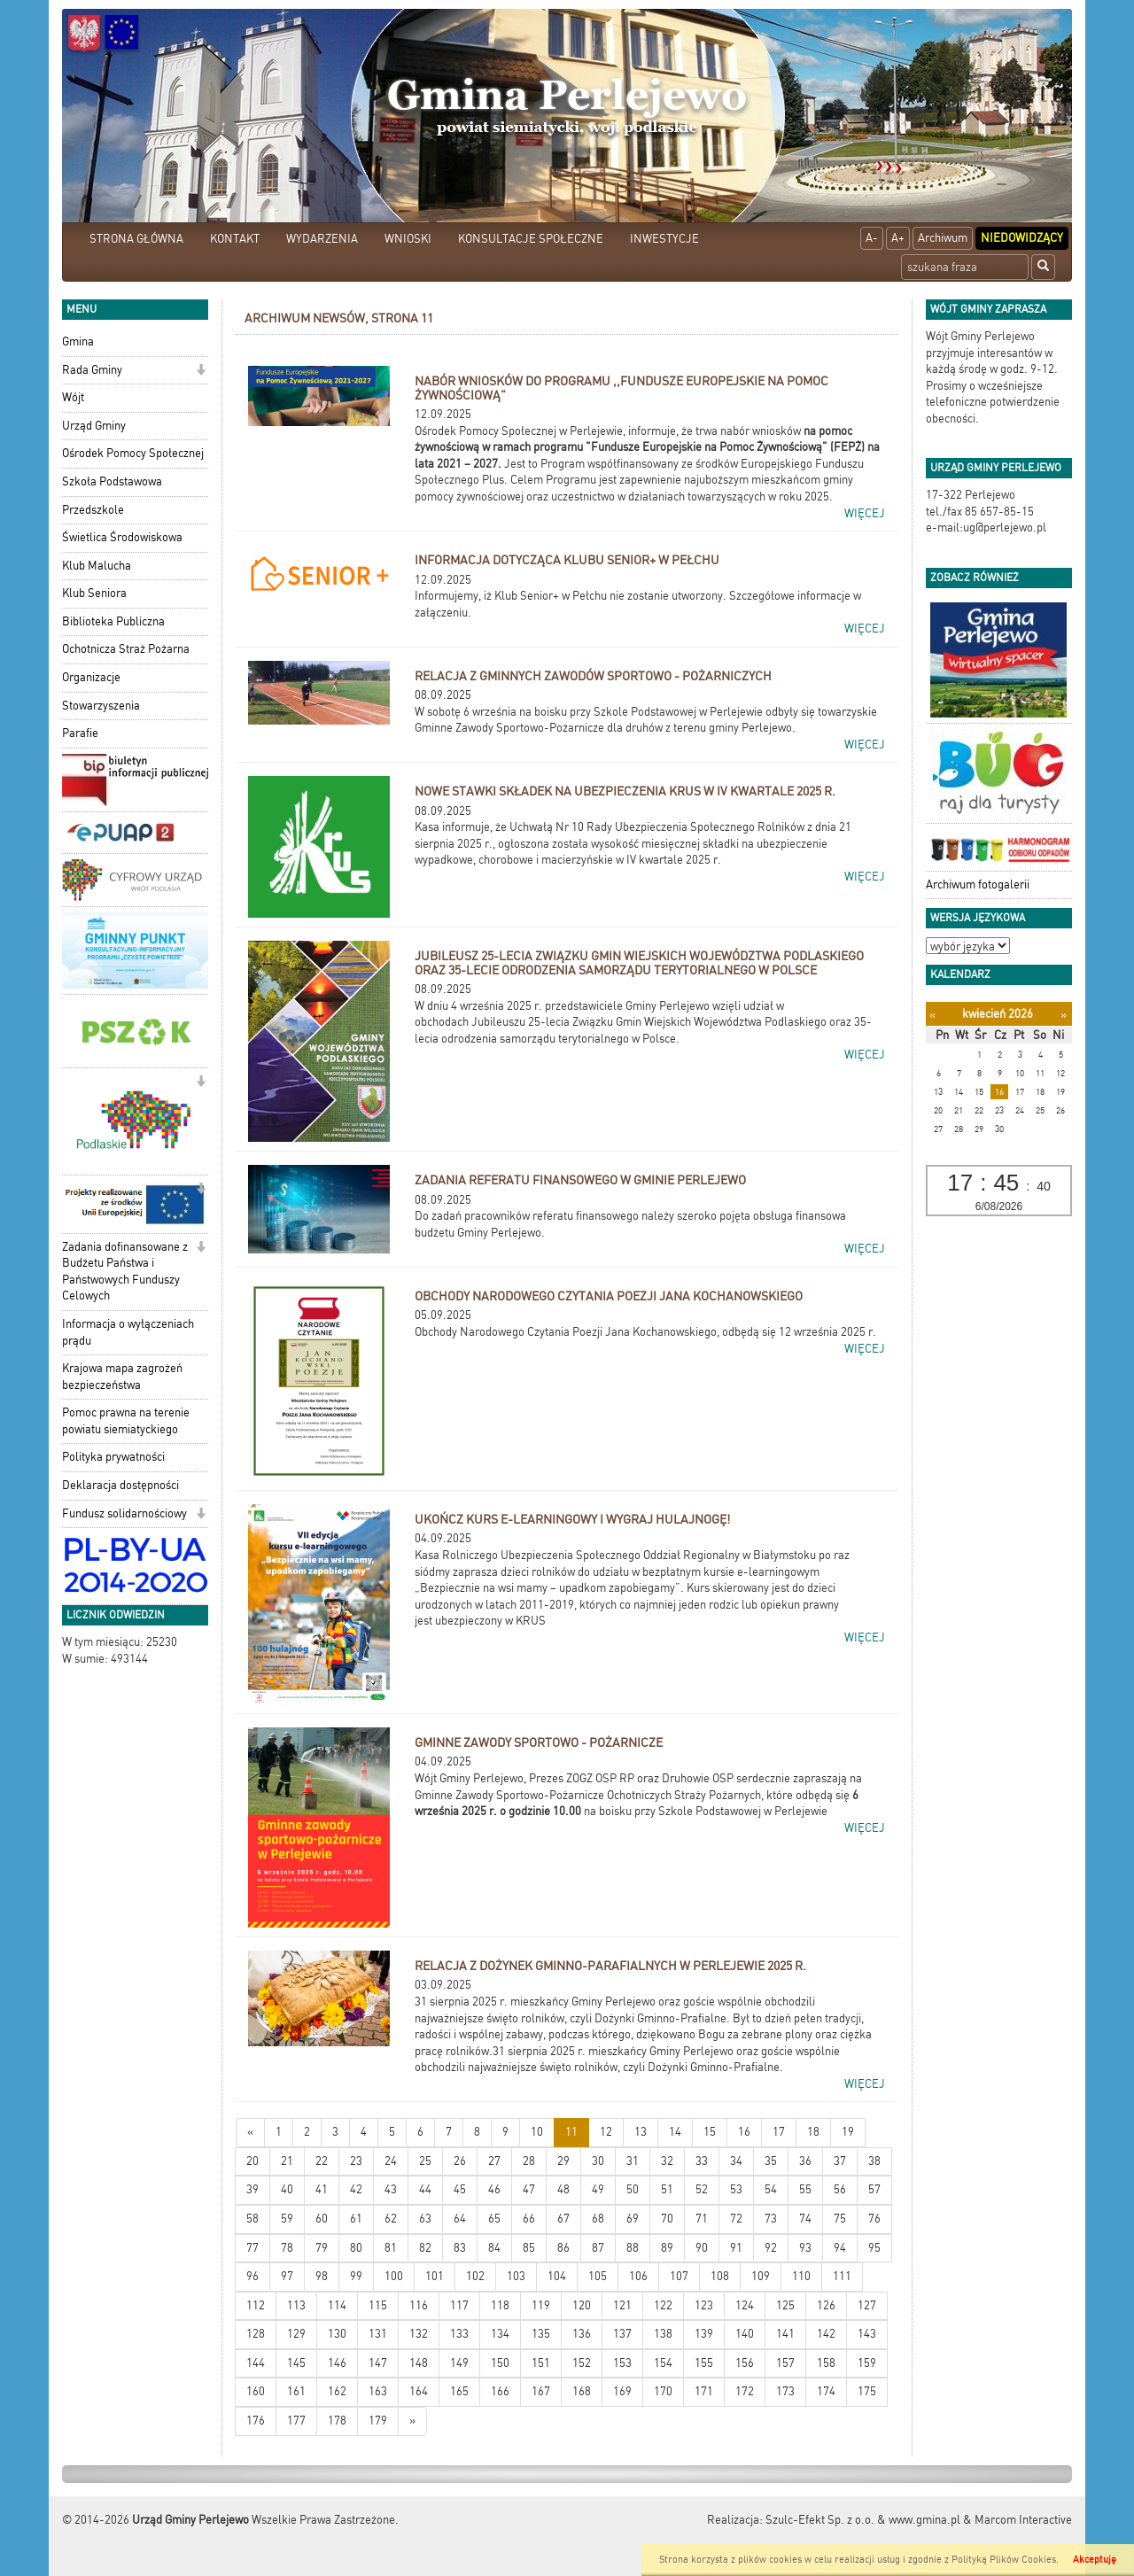 The height and width of the screenshot is (2576, 1134). Describe the element at coordinates (287, 2161) in the screenshot. I see `21` at that location.